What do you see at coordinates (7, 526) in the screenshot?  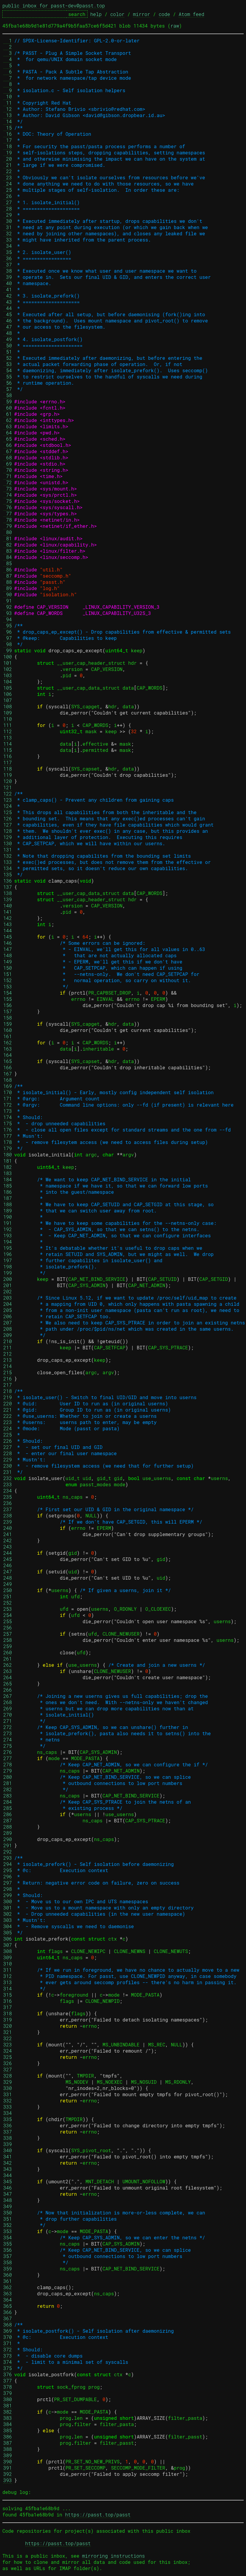 I see `79` at bounding box center [7, 526].